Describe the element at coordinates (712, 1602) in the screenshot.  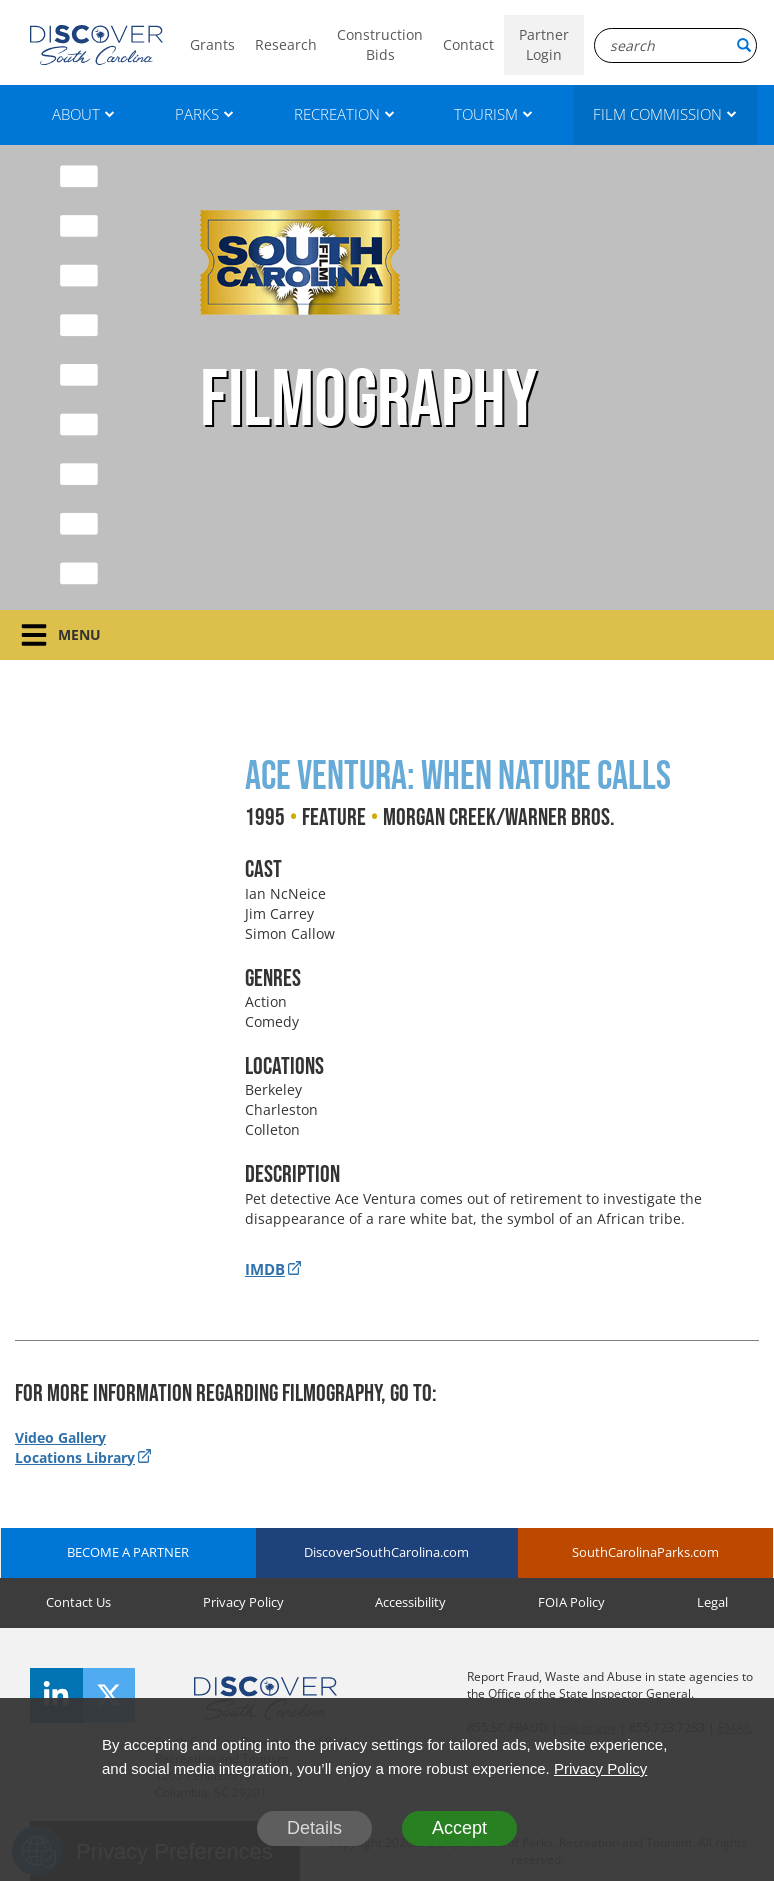
I see `Legal` at that location.